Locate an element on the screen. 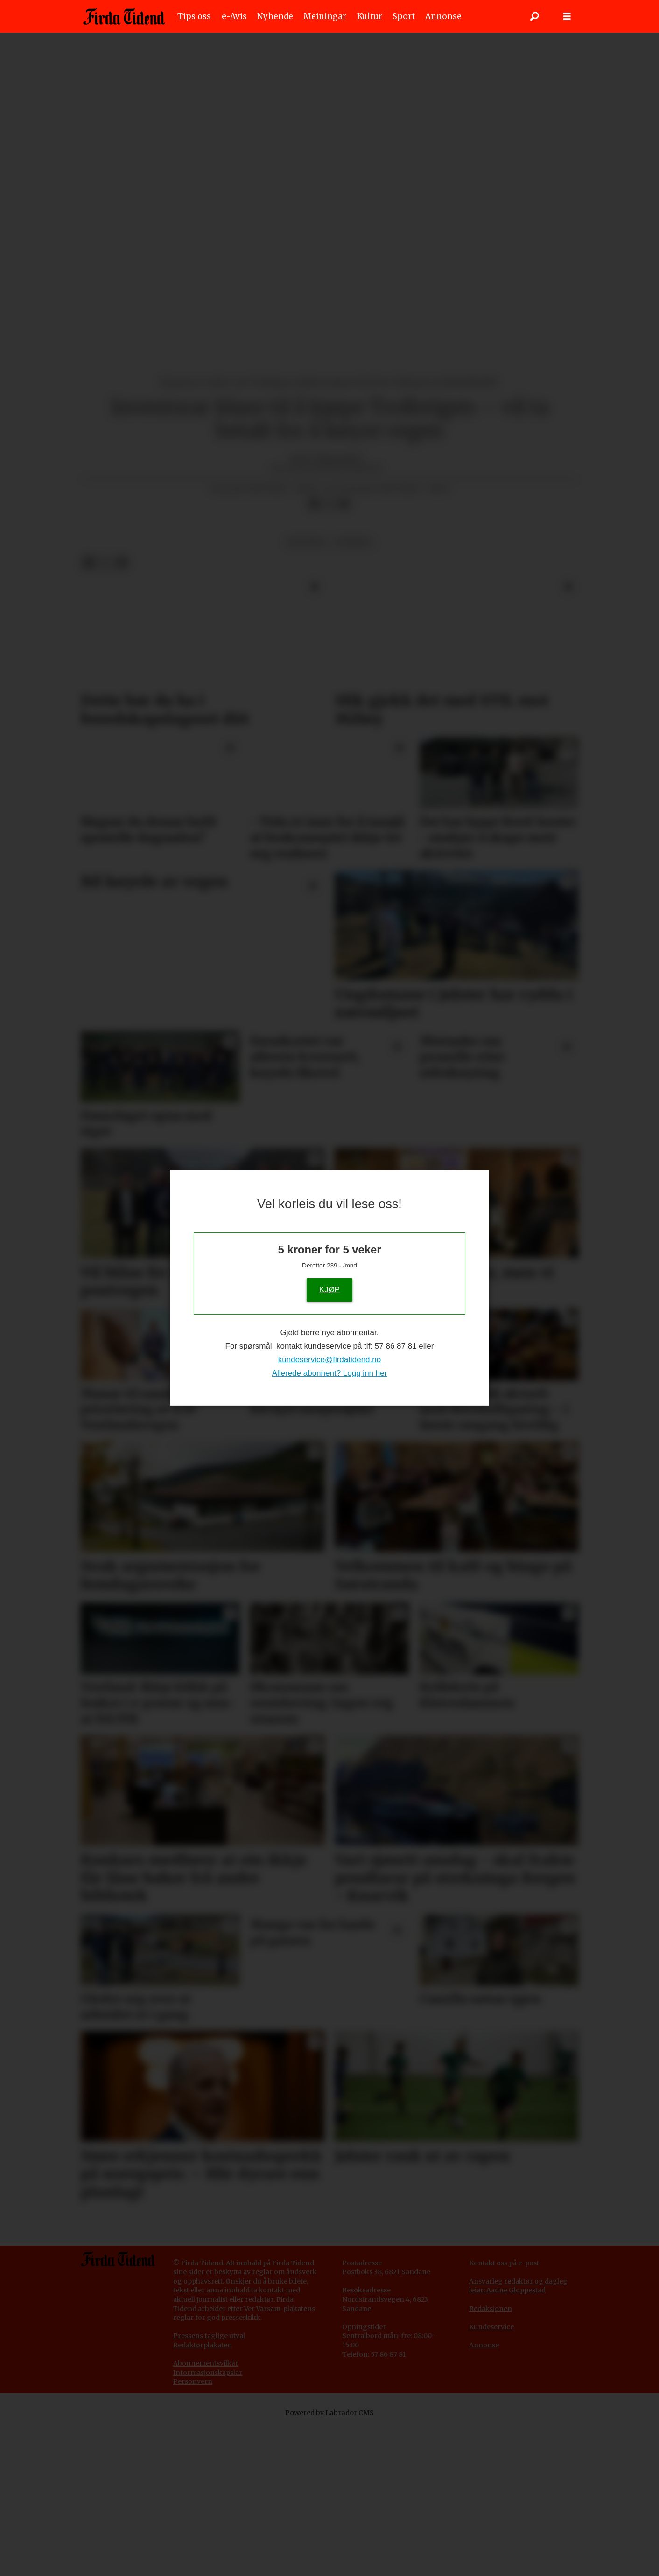  økonomi is located at coordinates (306, 542).